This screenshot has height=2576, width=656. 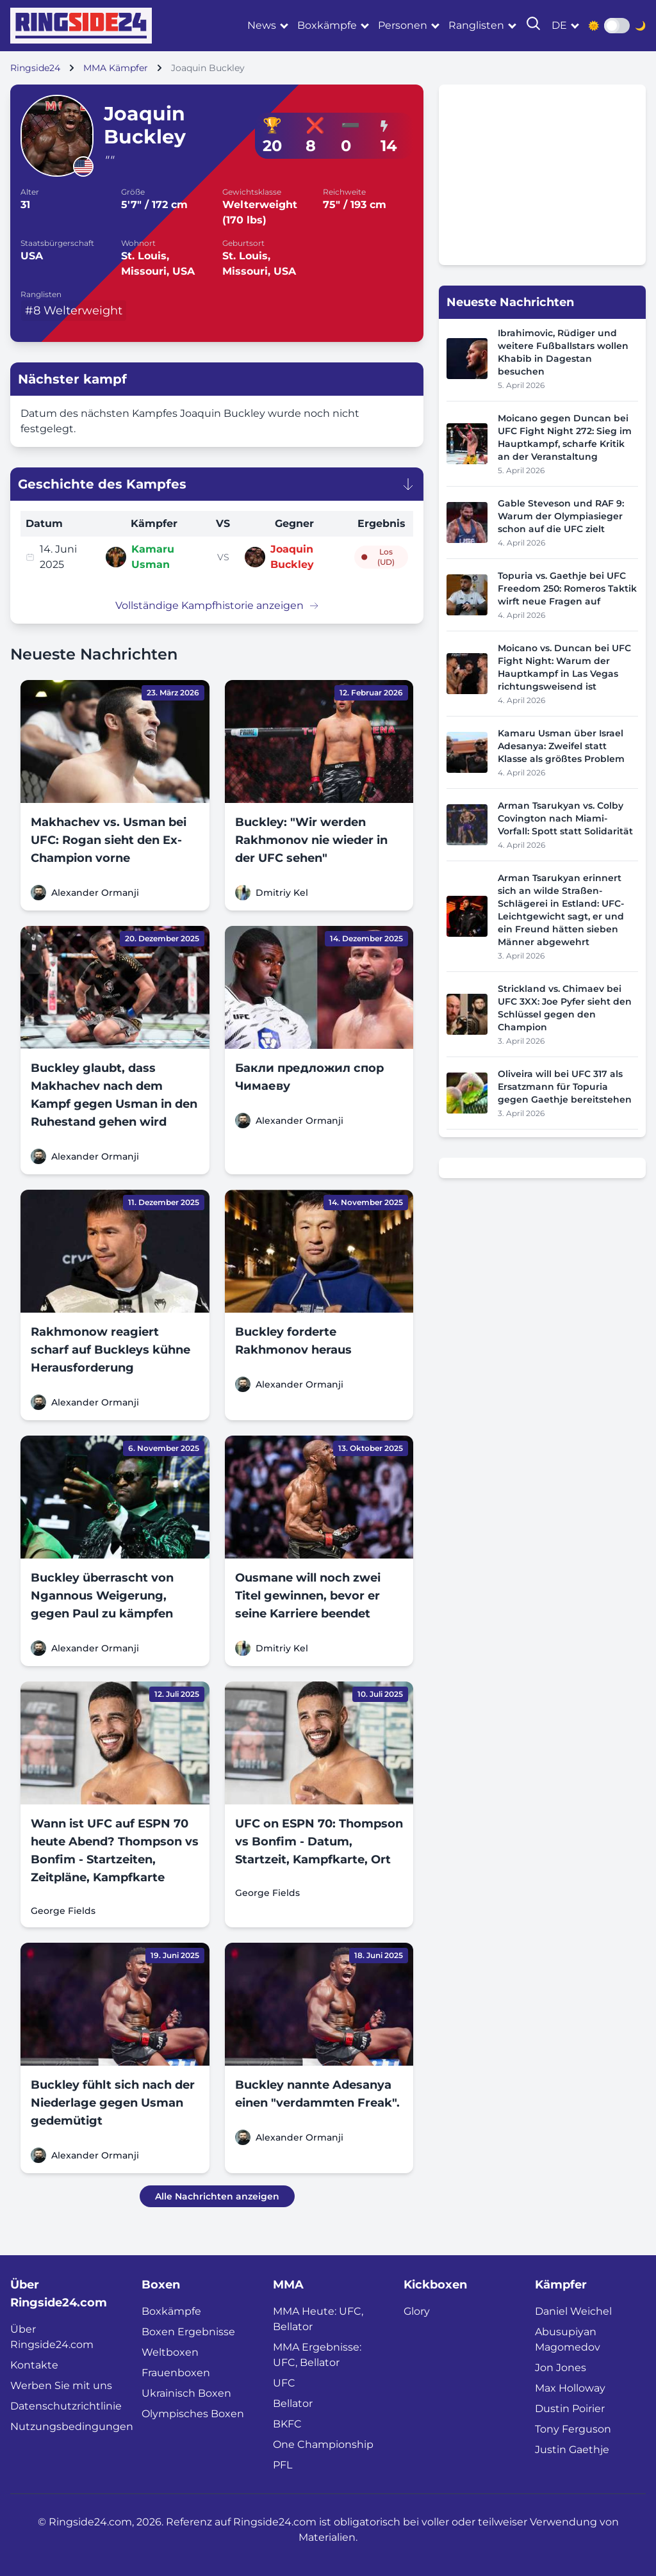 What do you see at coordinates (560, 2367) in the screenshot?
I see `Jon Jones` at bounding box center [560, 2367].